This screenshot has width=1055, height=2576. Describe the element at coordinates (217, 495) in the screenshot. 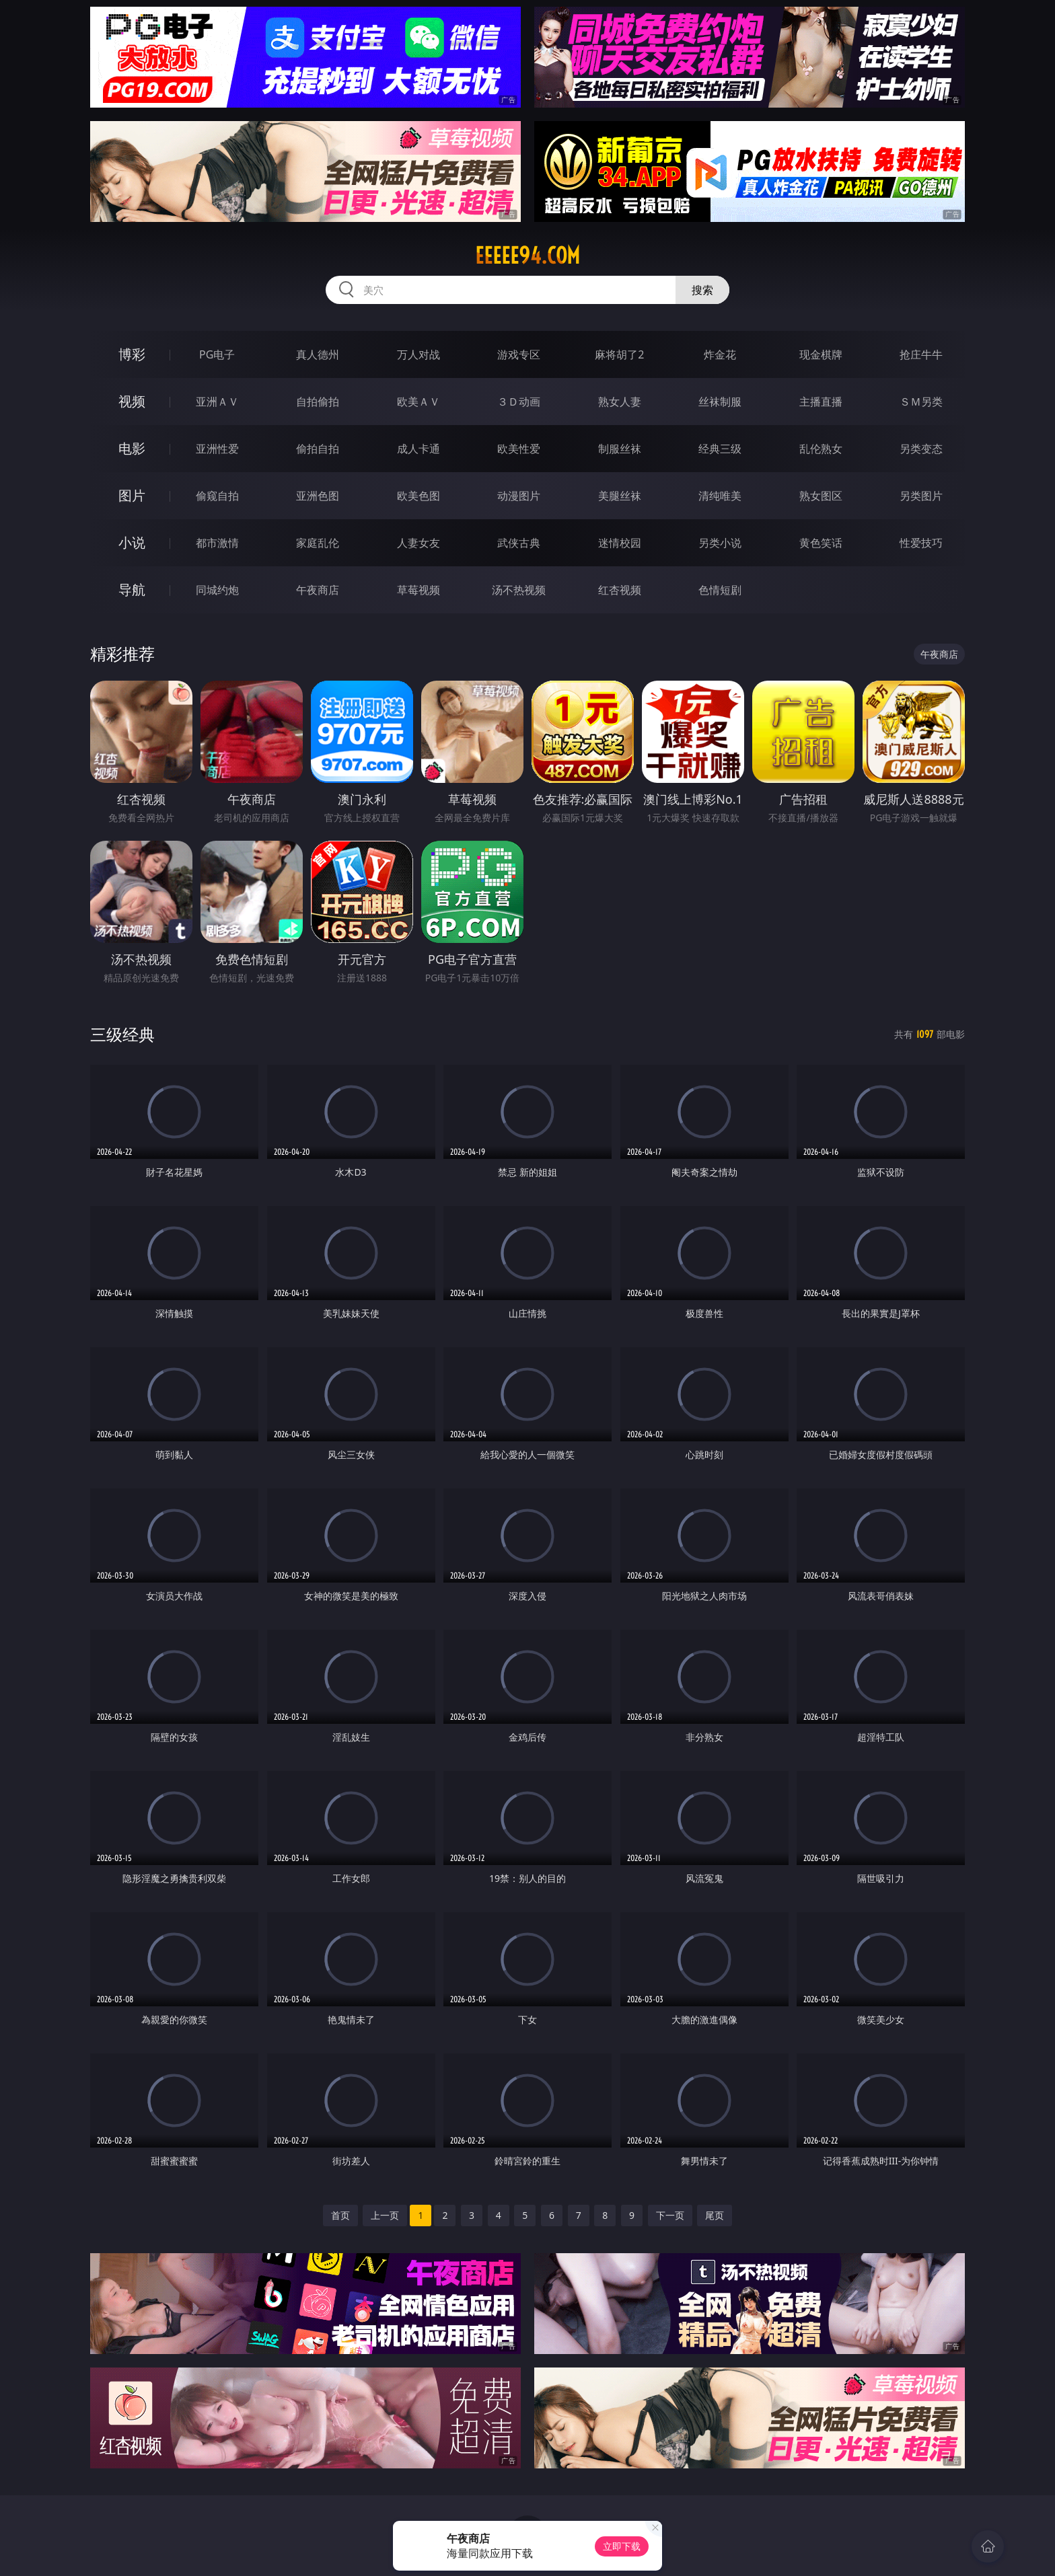

I see `偷窥自拍` at that location.